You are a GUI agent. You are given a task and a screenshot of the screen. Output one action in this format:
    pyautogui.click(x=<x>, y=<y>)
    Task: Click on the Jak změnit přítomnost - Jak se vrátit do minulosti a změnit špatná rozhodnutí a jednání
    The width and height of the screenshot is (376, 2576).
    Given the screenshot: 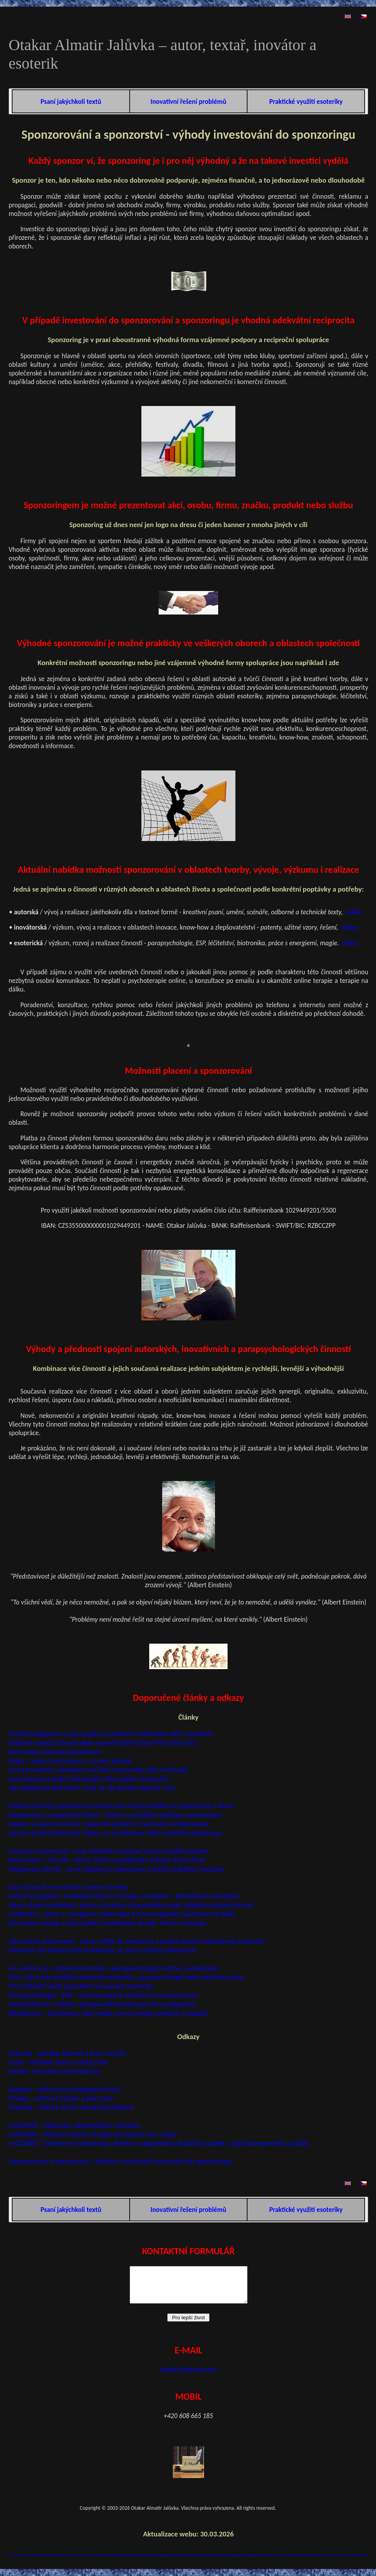 What is the action you would take?
    pyautogui.click(x=137, y=1940)
    